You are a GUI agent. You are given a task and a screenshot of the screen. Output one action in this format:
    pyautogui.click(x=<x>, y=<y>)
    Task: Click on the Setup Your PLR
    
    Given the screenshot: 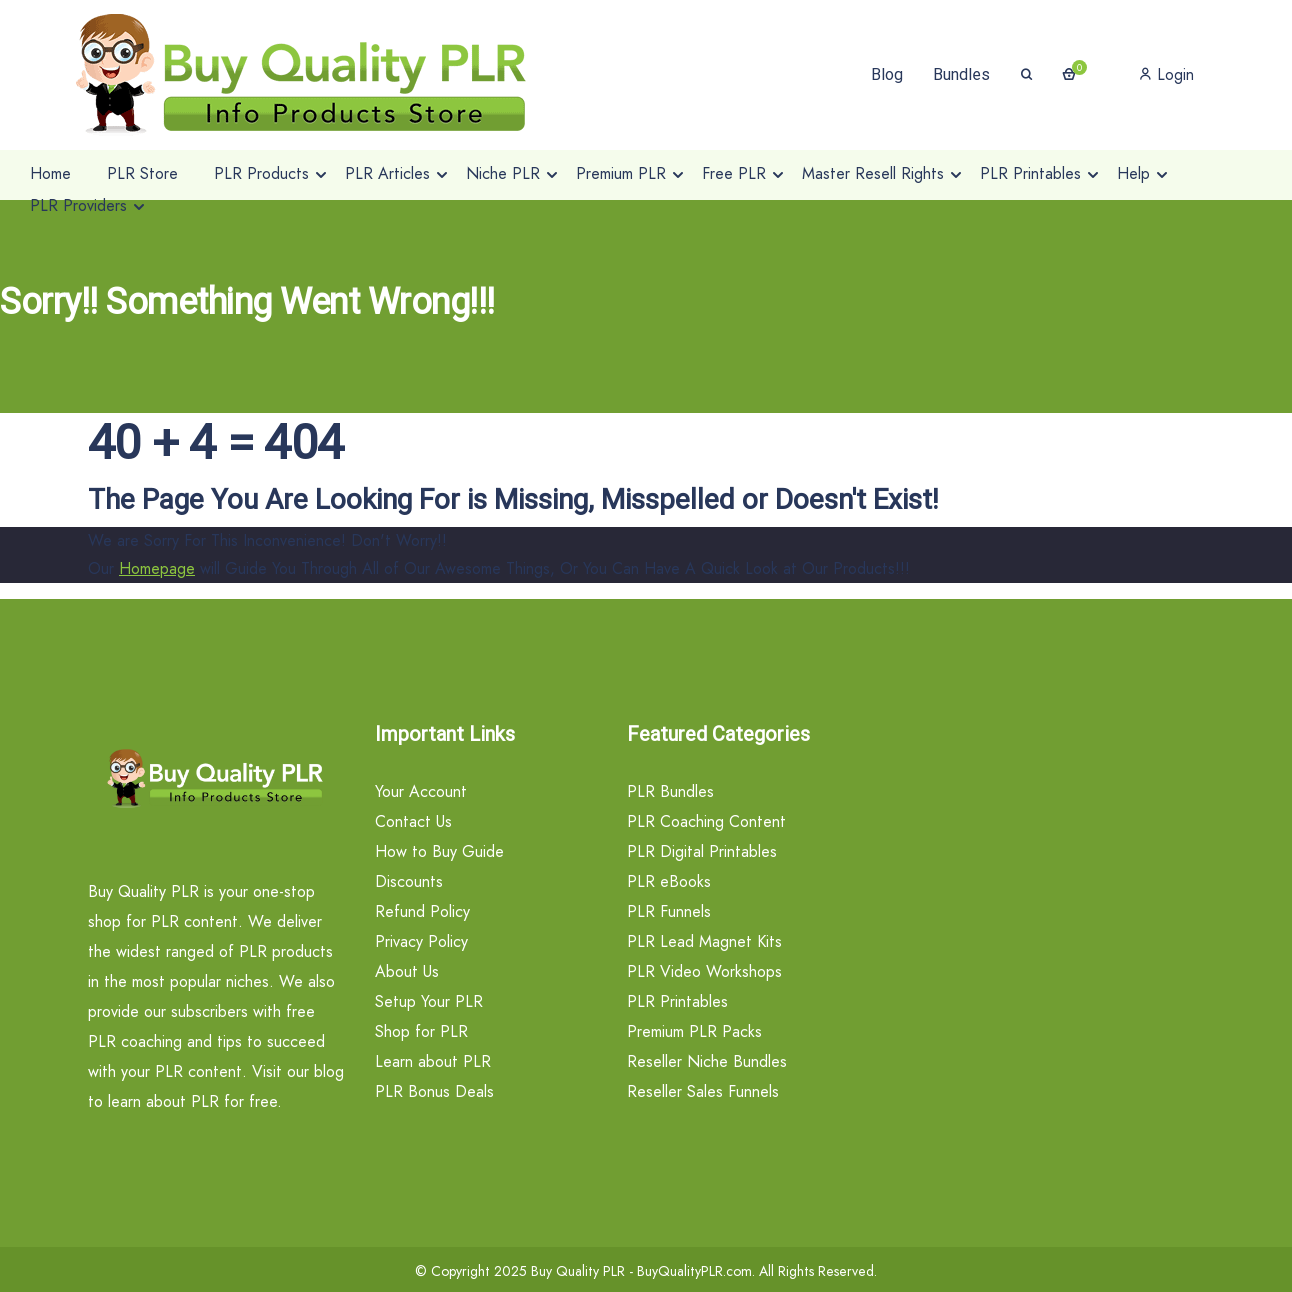 What is the action you would take?
    pyautogui.click(x=429, y=1001)
    